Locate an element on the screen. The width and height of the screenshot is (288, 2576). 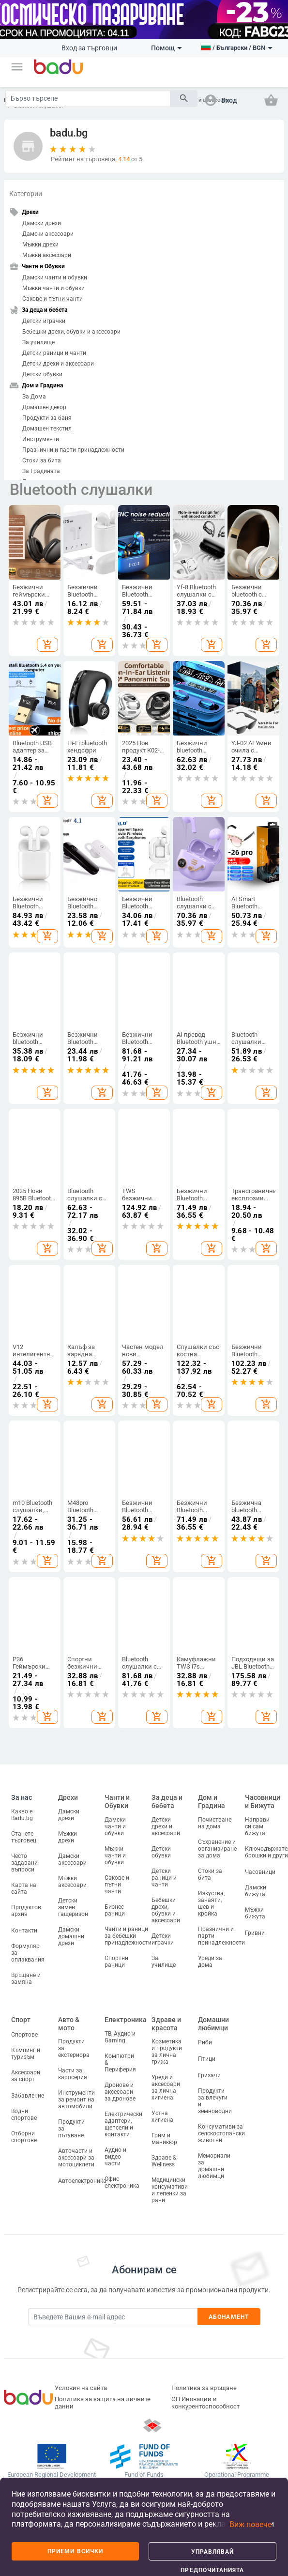
Празнични и парти принадлежности is located at coordinates (73, 449).